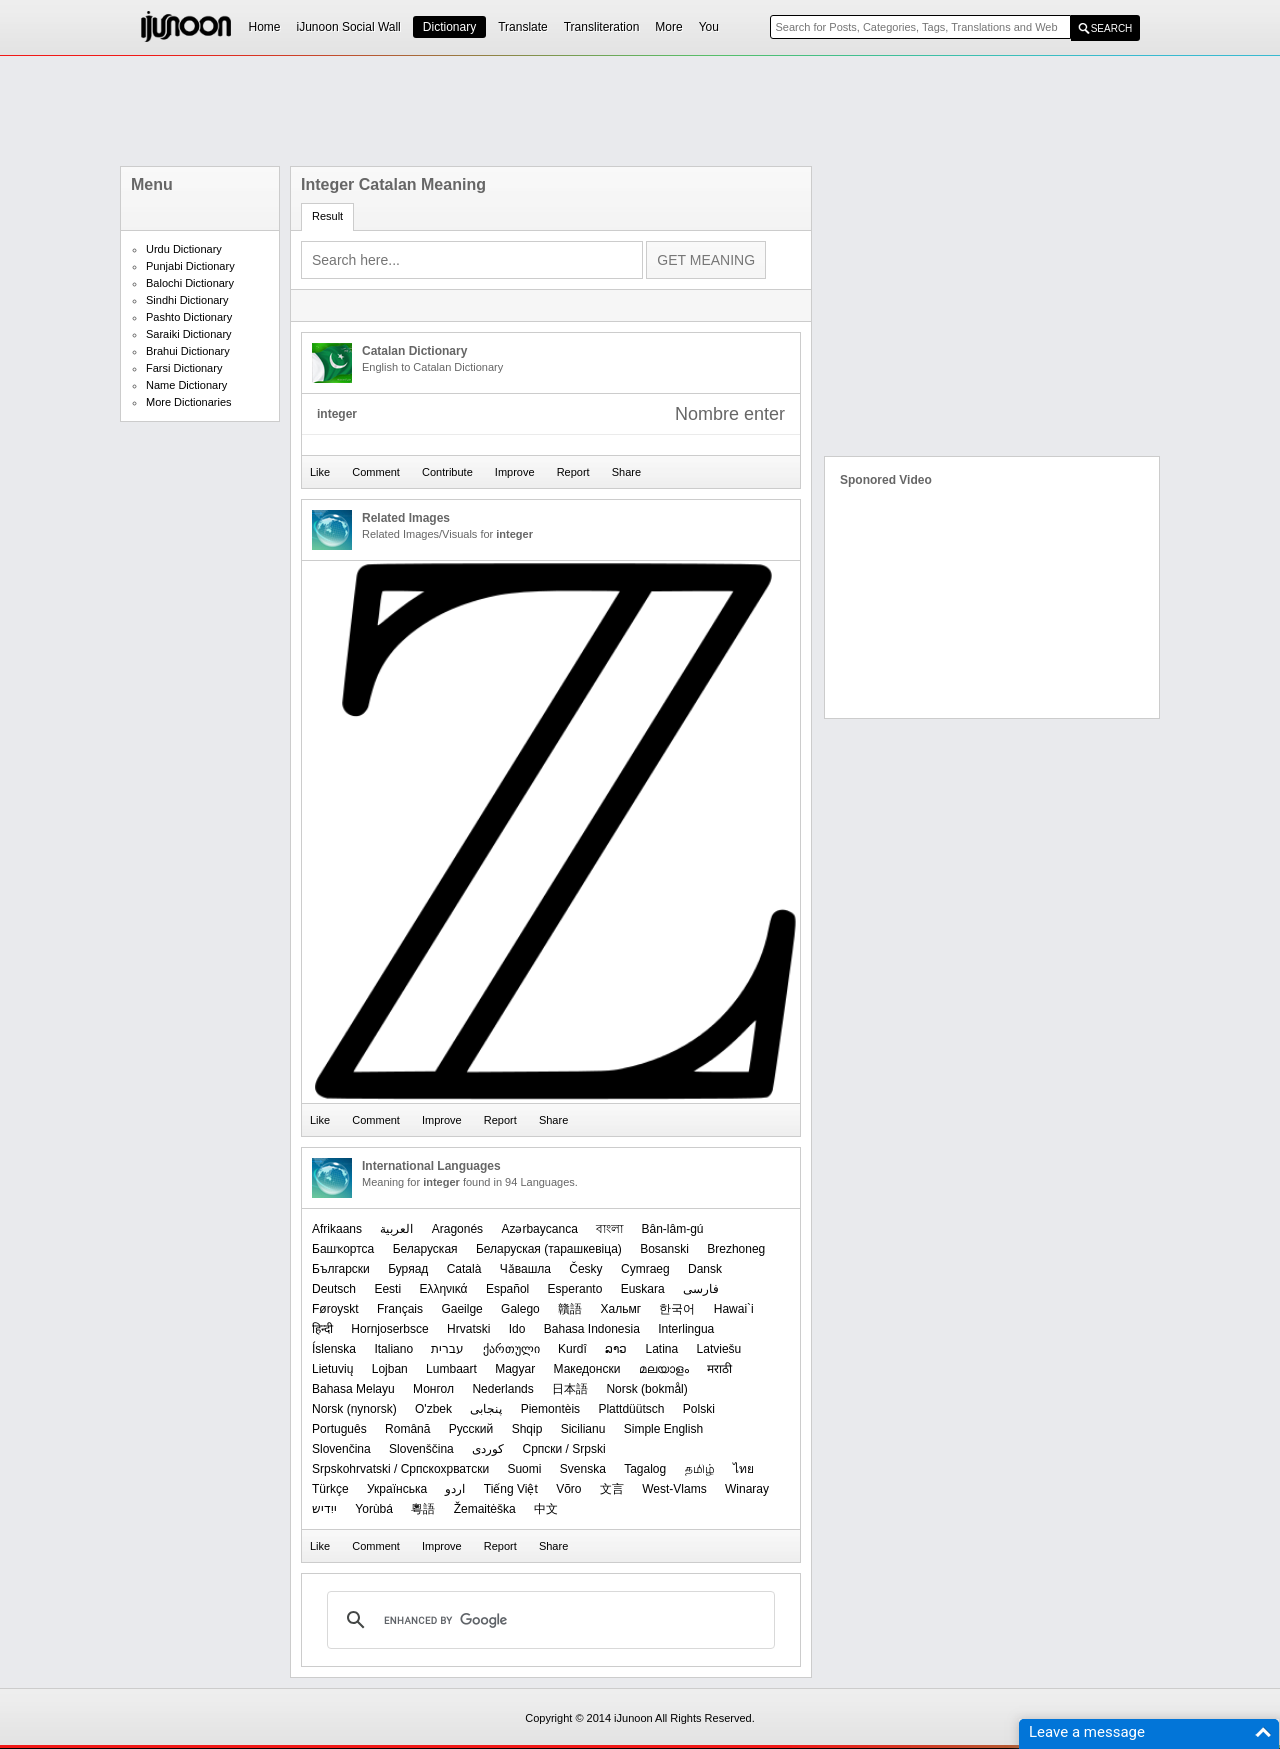 This screenshot has width=1280, height=1749. What do you see at coordinates (592, 1329) in the screenshot?
I see `Bahasa Indonesia` at bounding box center [592, 1329].